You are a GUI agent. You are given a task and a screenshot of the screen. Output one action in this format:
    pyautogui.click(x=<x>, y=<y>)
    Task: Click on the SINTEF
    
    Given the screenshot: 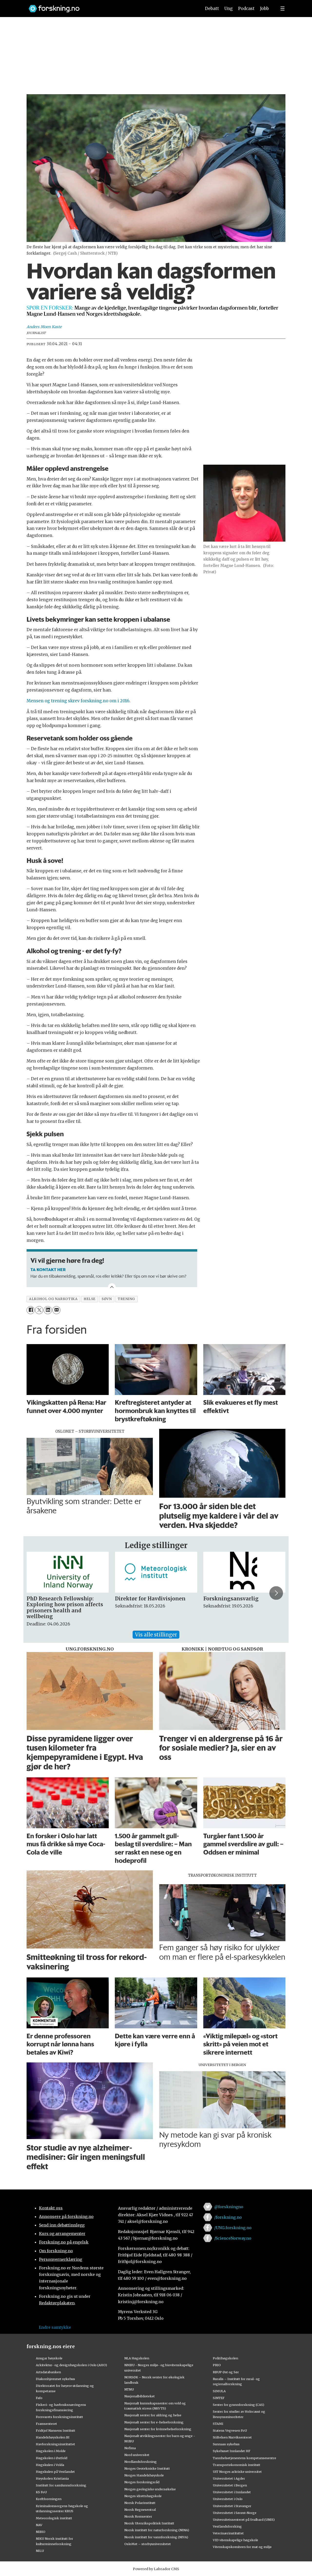 What is the action you would take?
    pyautogui.click(x=218, y=2398)
    